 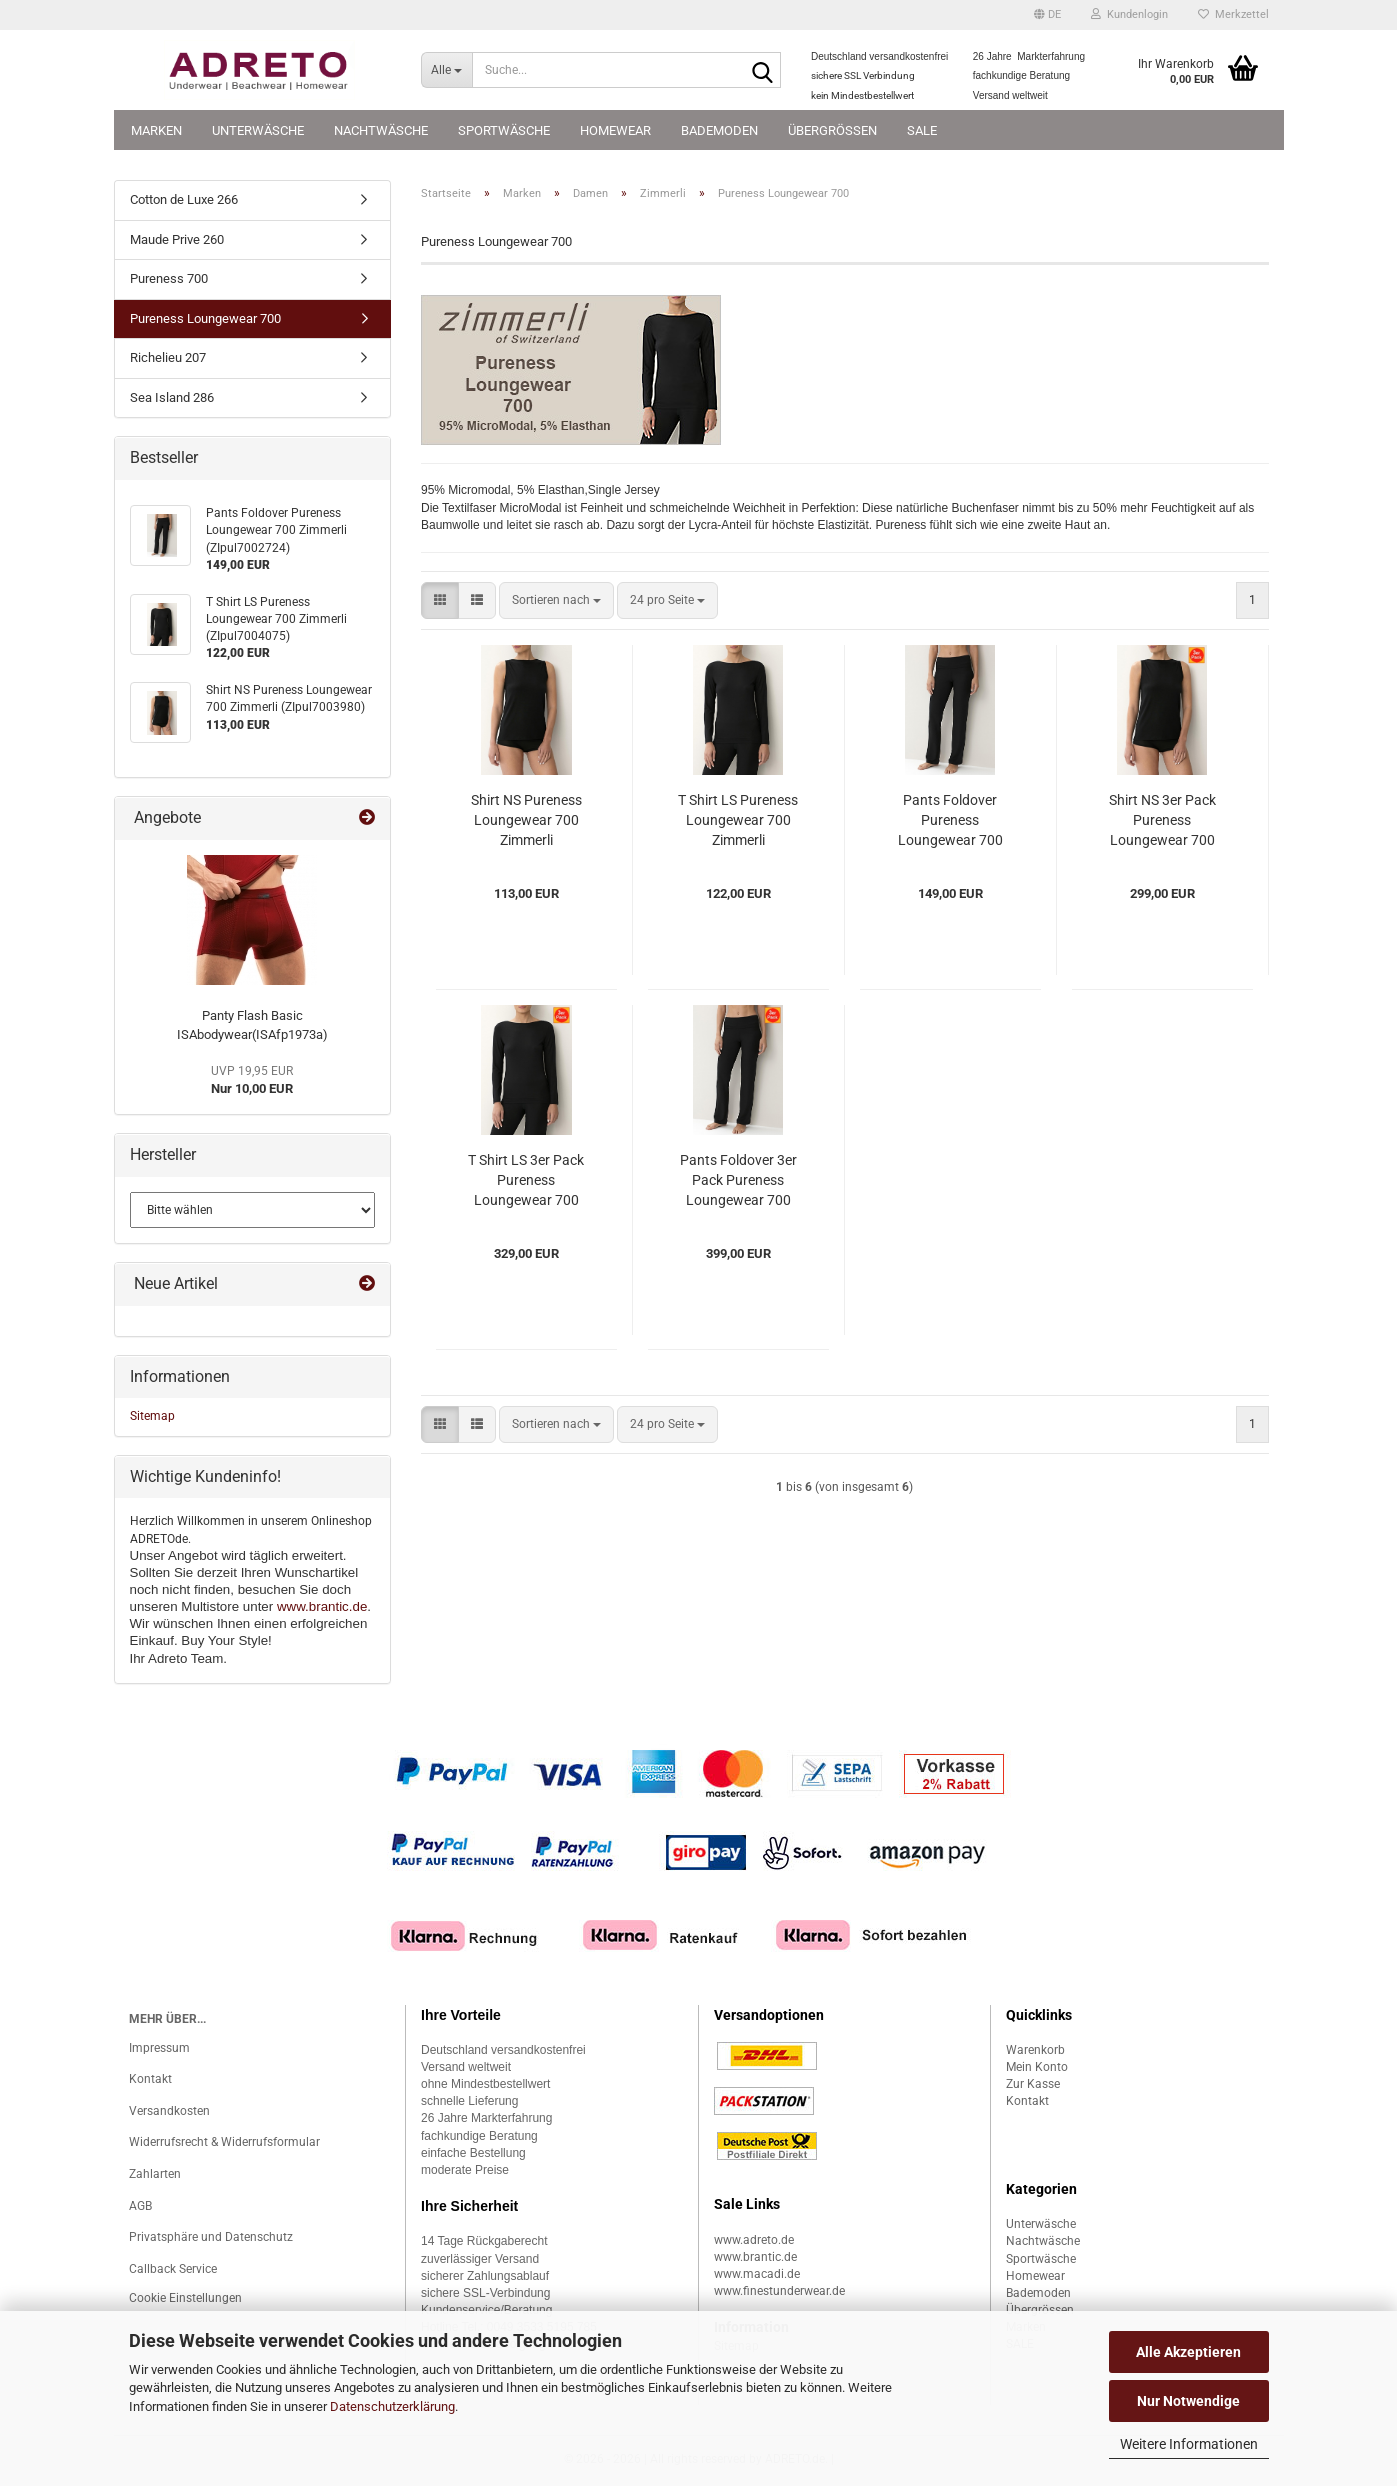 I want to click on Privatsphäre und Datenschutz, so click(x=211, y=2237).